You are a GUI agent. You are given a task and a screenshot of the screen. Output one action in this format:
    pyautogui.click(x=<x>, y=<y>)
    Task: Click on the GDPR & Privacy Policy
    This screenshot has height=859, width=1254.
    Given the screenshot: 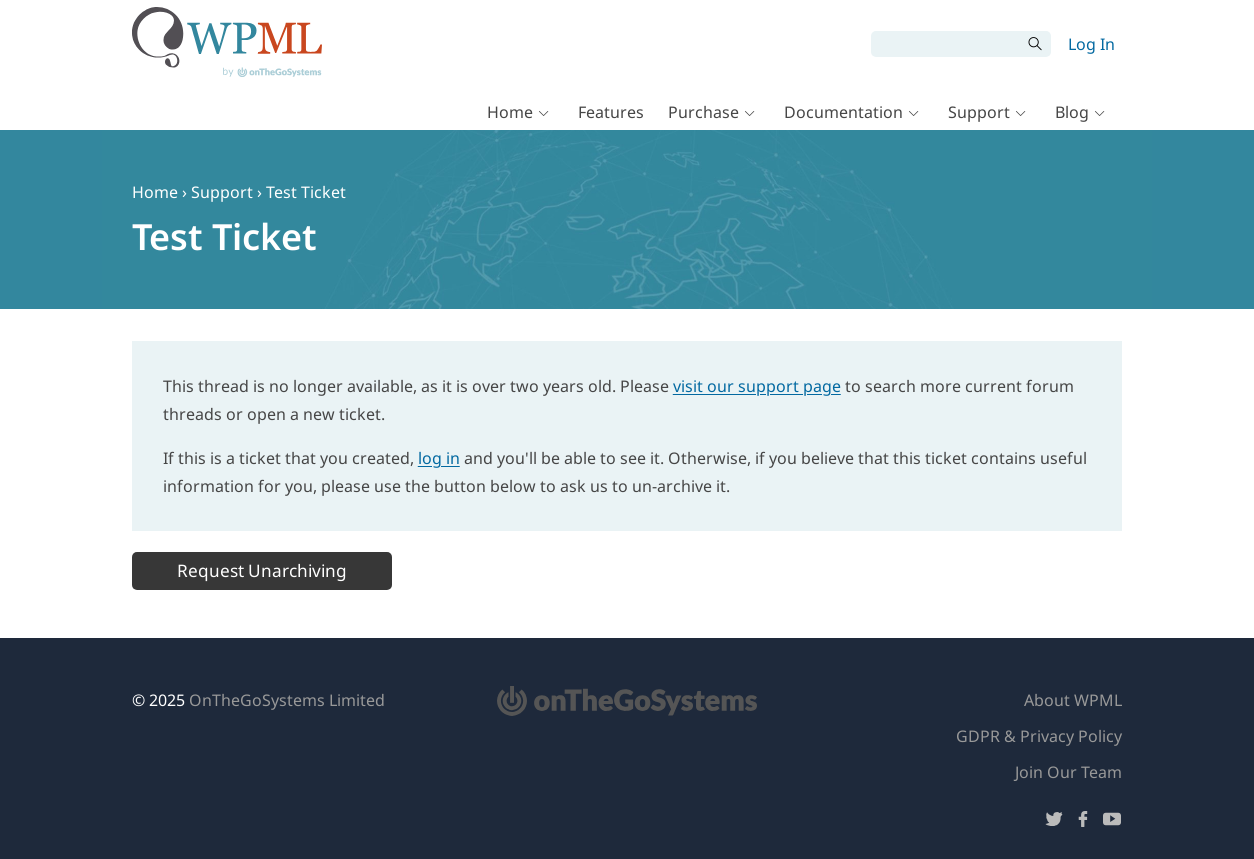 What is the action you would take?
    pyautogui.click(x=1039, y=736)
    